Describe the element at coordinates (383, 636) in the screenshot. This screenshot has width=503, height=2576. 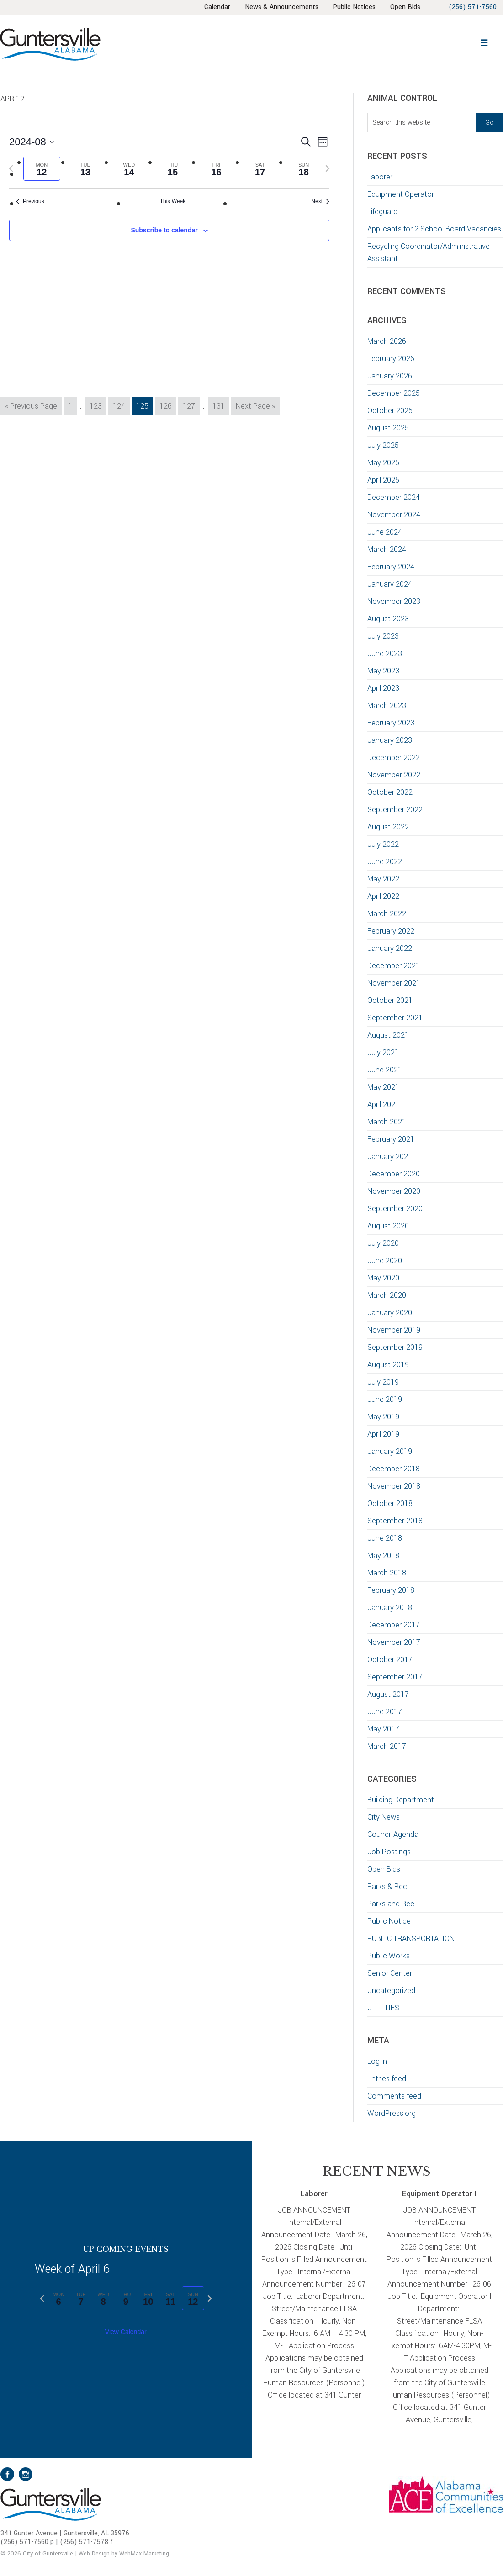
I see `July 2023` at that location.